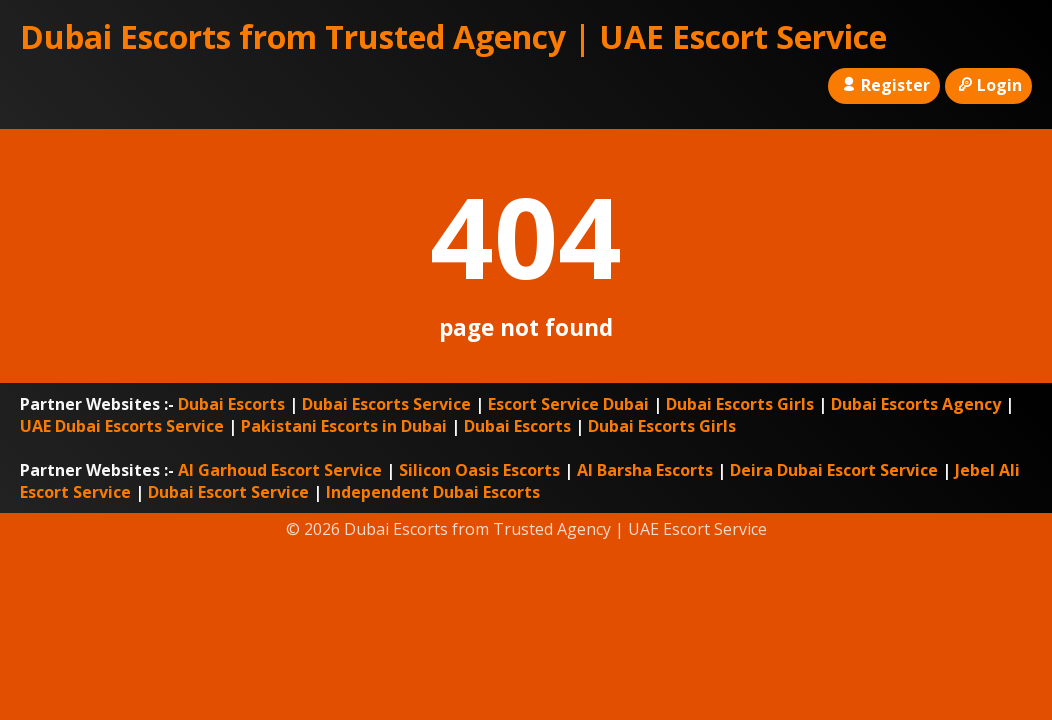 The height and width of the screenshot is (720, 1052). Describe the element at coordinates (916, 404) in the screenshot. I see `Dubai Escorts Agency` at that location.